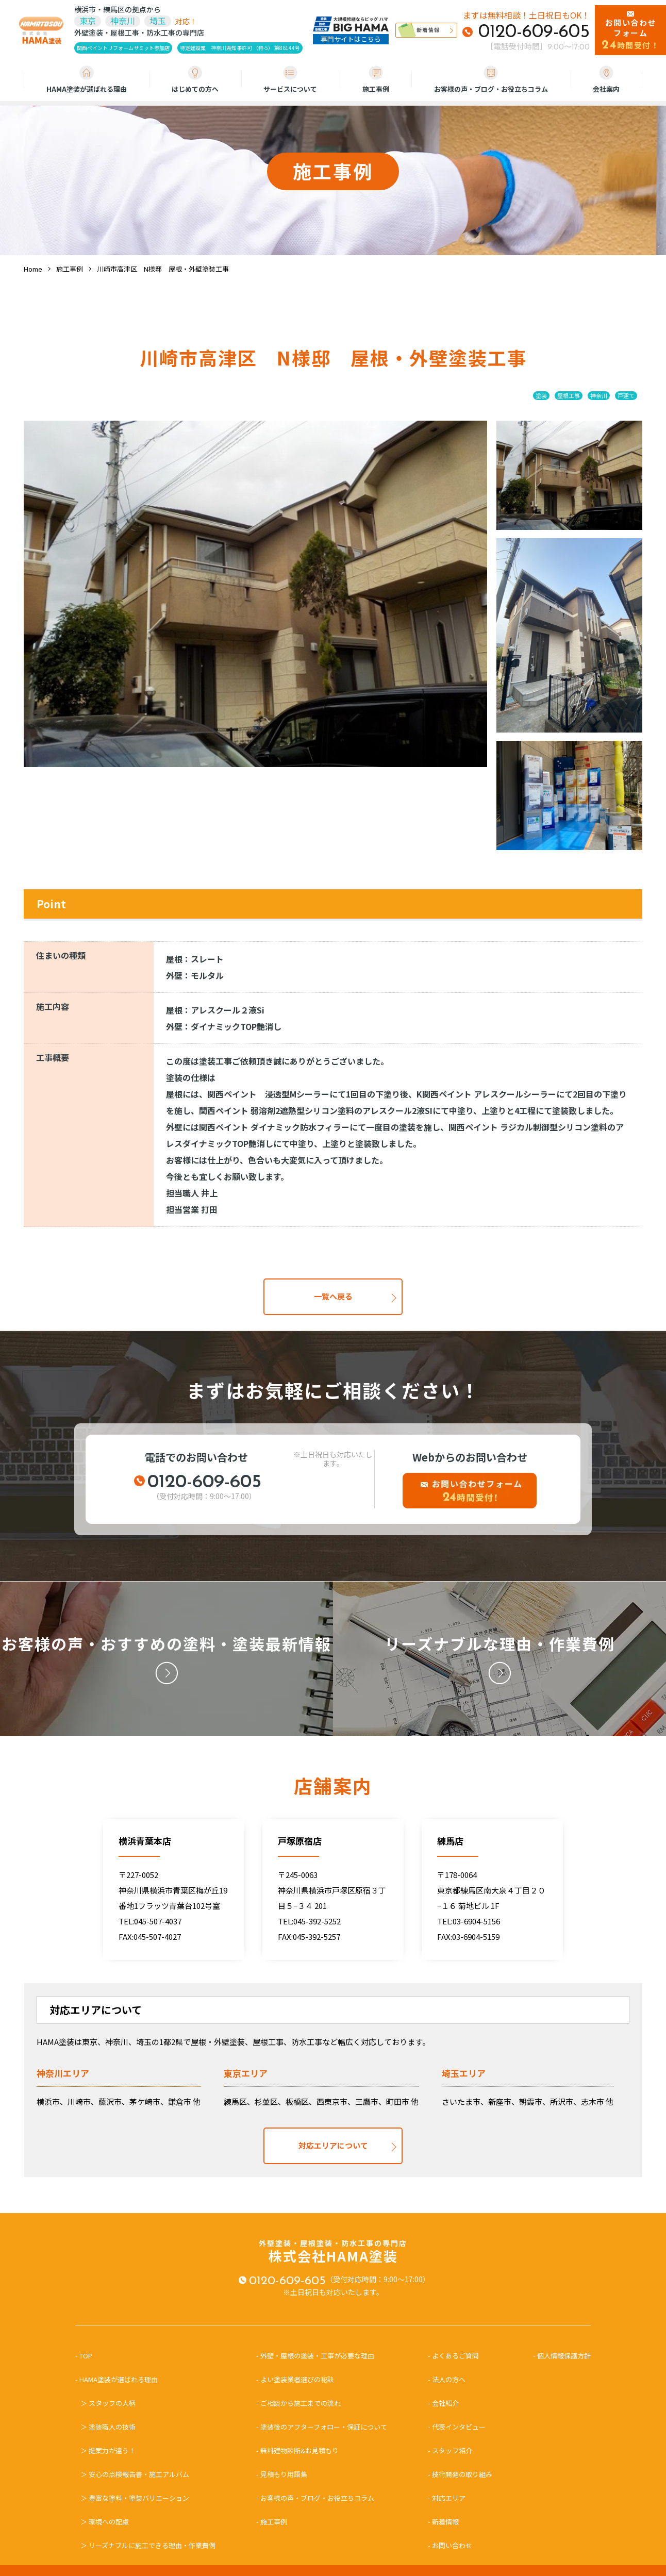  Describe the element at coordinates (298, 2403) in the screenshot. I see `- ご相談から施工までの流れ` at that location.